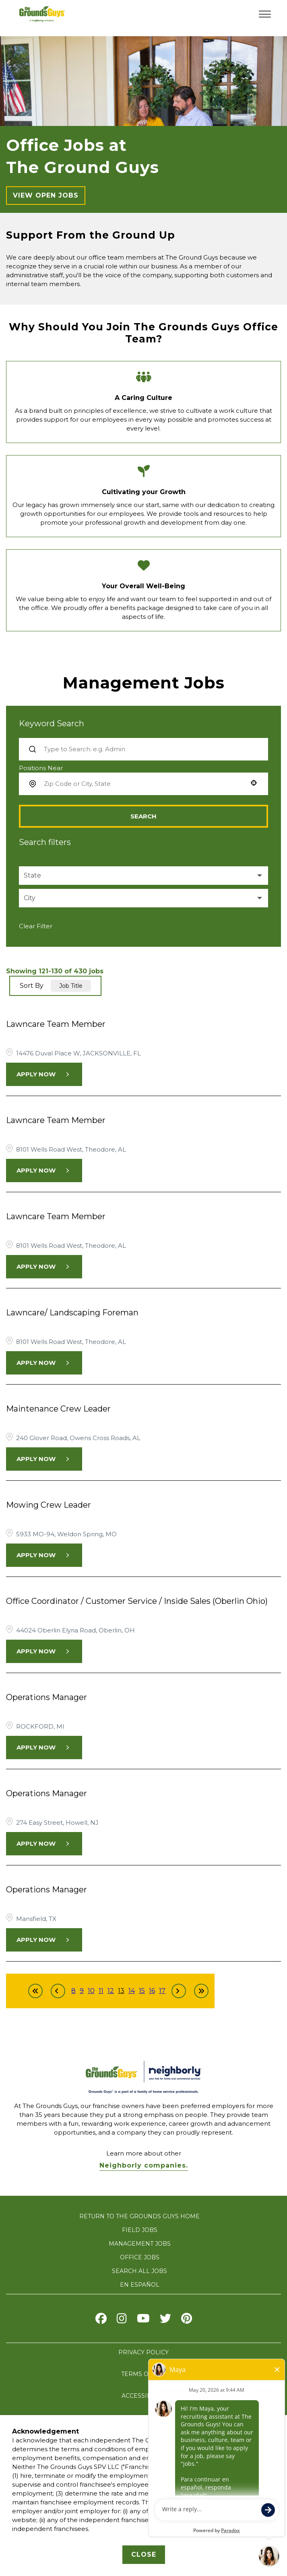  Describe the element at coordinates (44, 1651) in the screenshot. I see `[Apply Now, Office Coordinator / Customer Service / Inside Sales (Oberlin Ohio)]` at that location.